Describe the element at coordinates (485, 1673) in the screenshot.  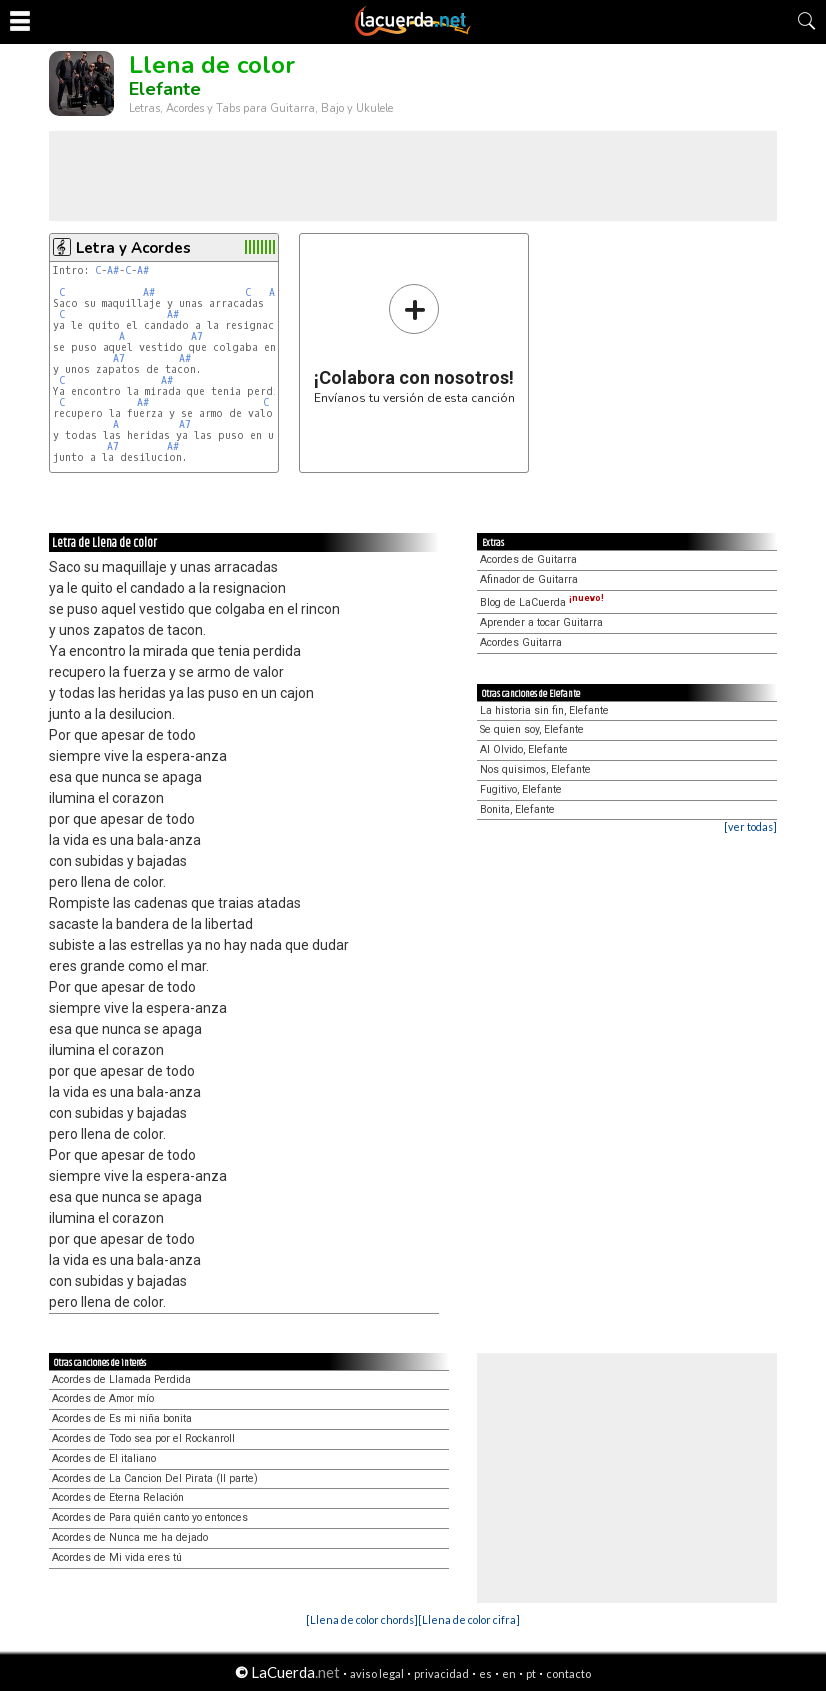
I see `es` at that location.